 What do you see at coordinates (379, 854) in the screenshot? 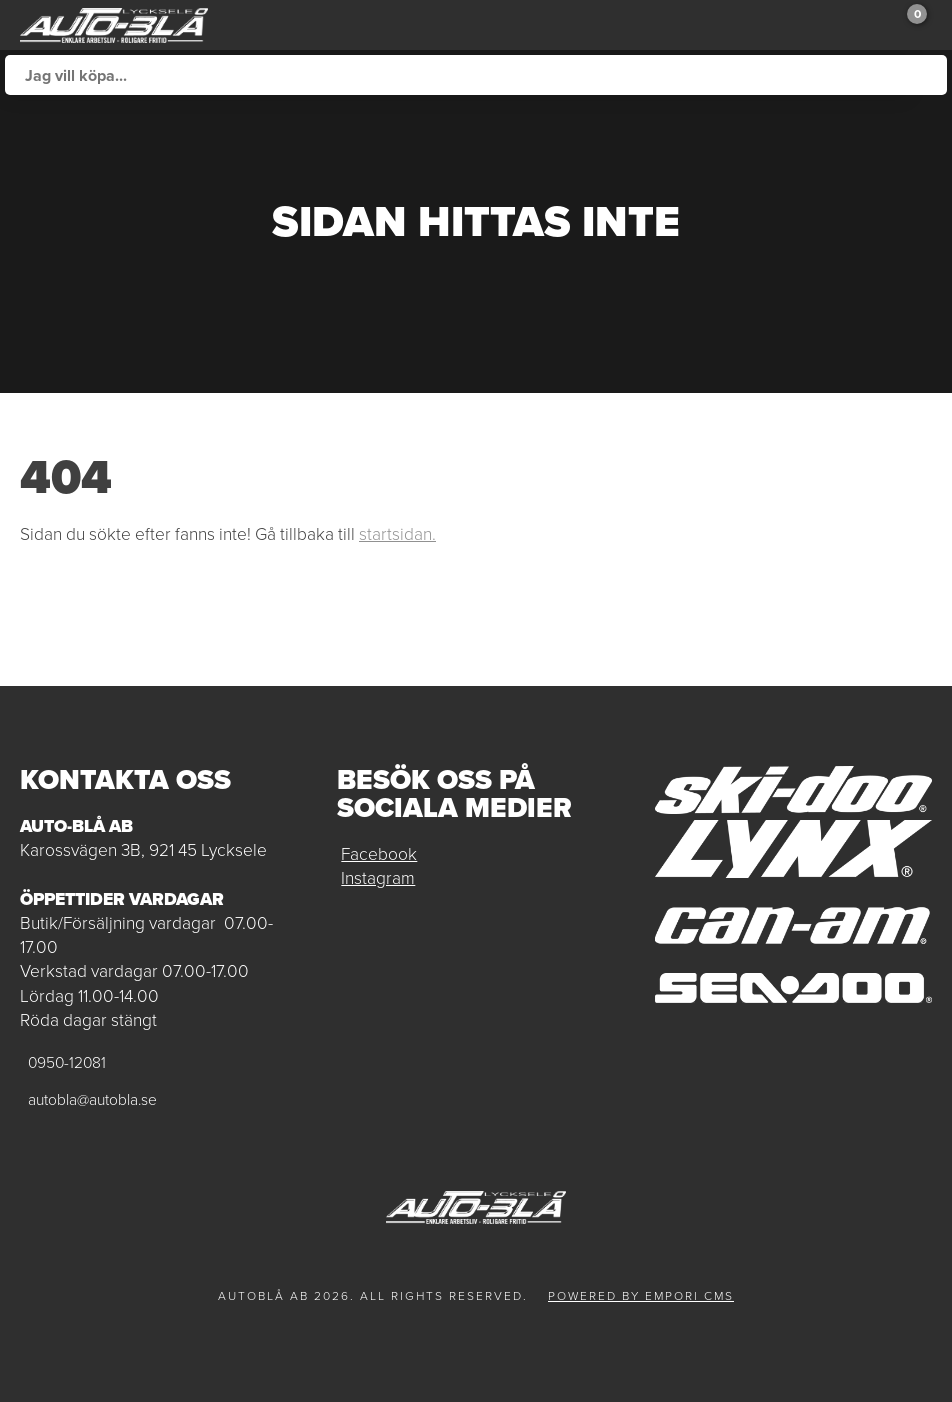
I see `Facebook` at bounding box center [379, 854].